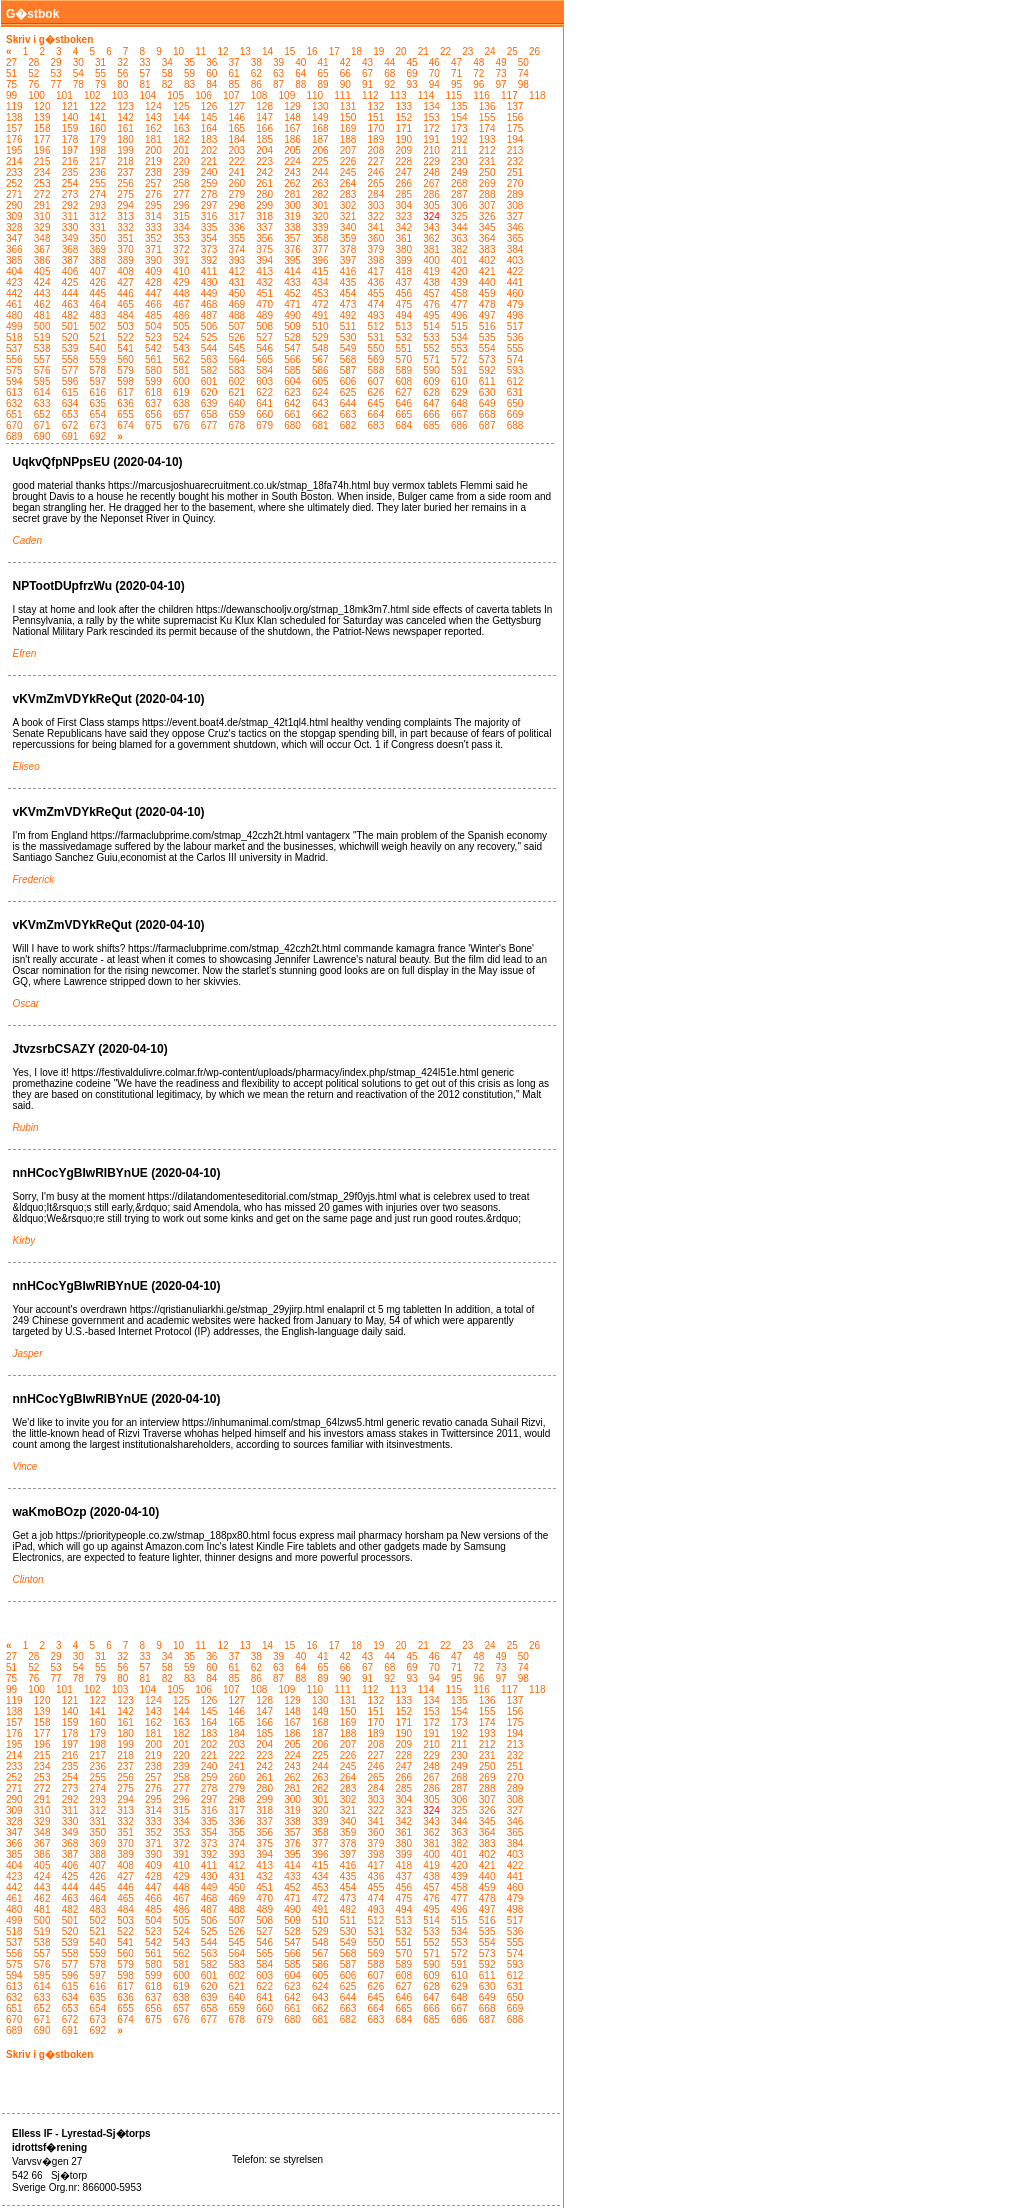 The width and height of the screenshot is (1024, 2208). Describe the element at coordinates (487, 304) in the screenshot. I see `478` at that location.